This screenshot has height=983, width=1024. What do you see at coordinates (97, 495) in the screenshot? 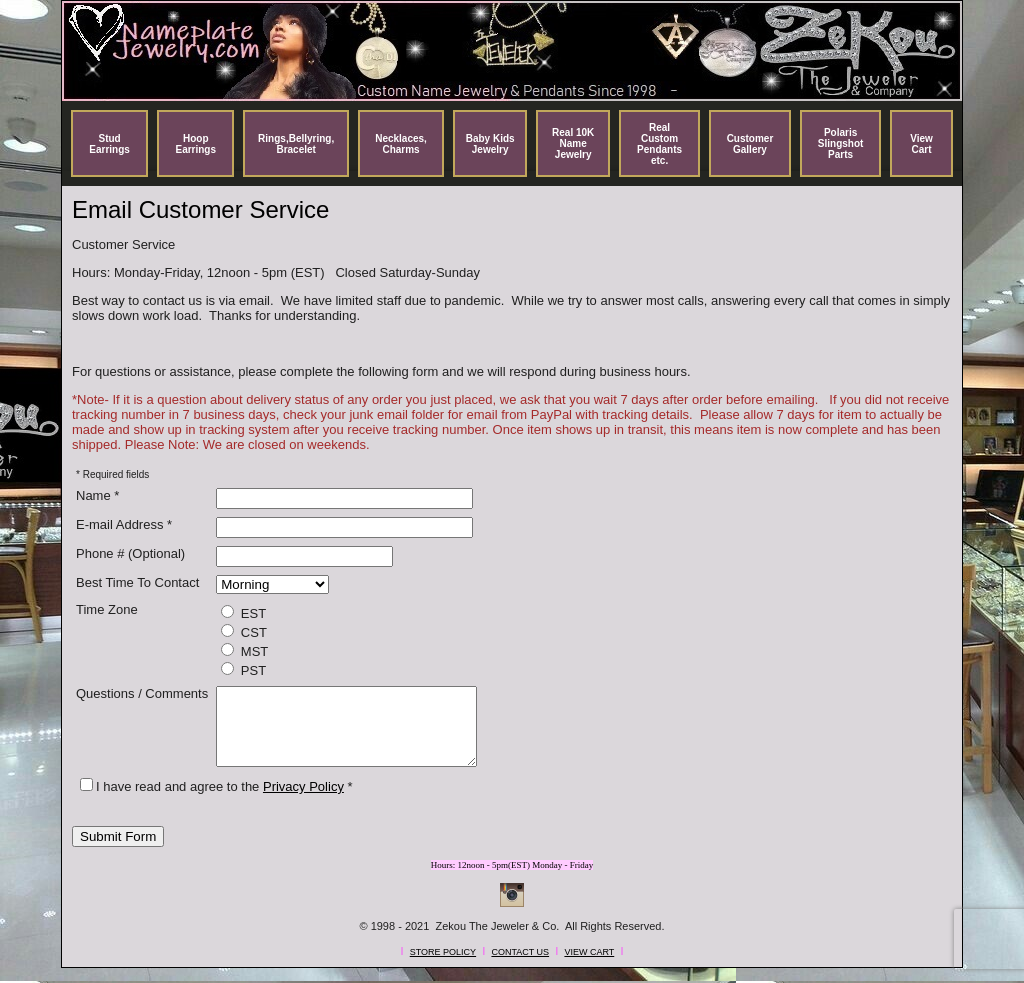
I see `Name *` at bounding box center [97, 495].